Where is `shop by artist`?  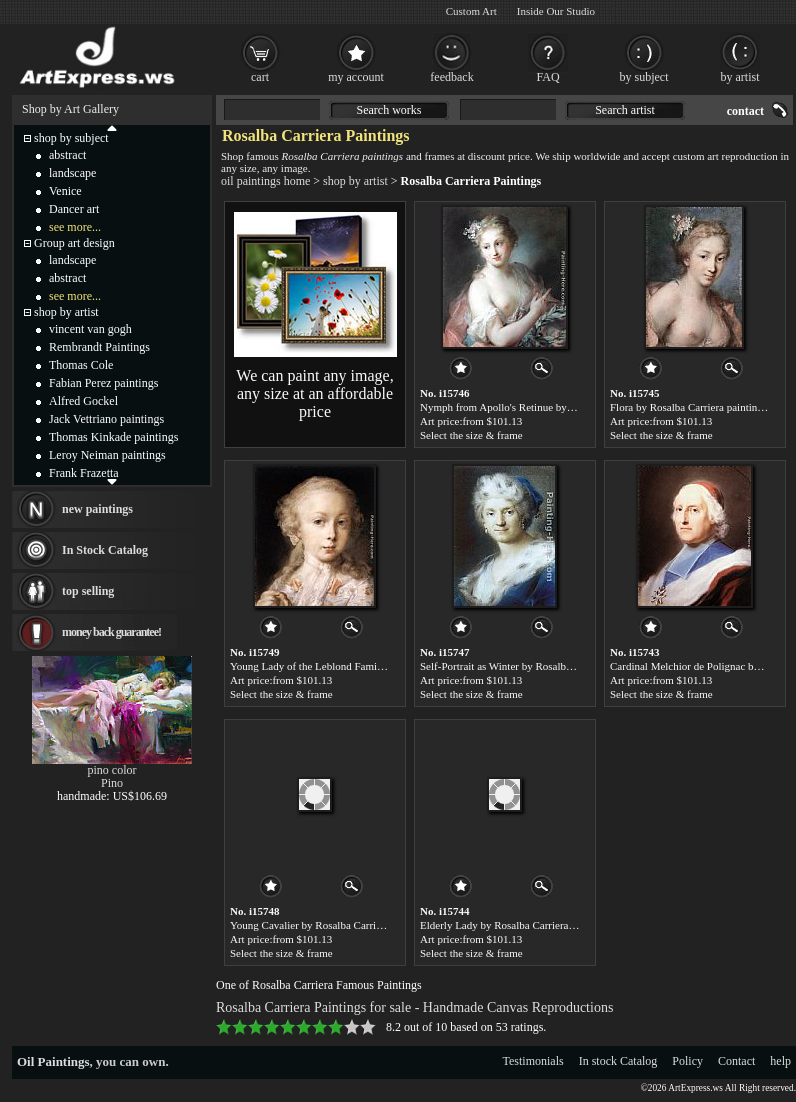 shop by artist is located at coordinates (355, 181).